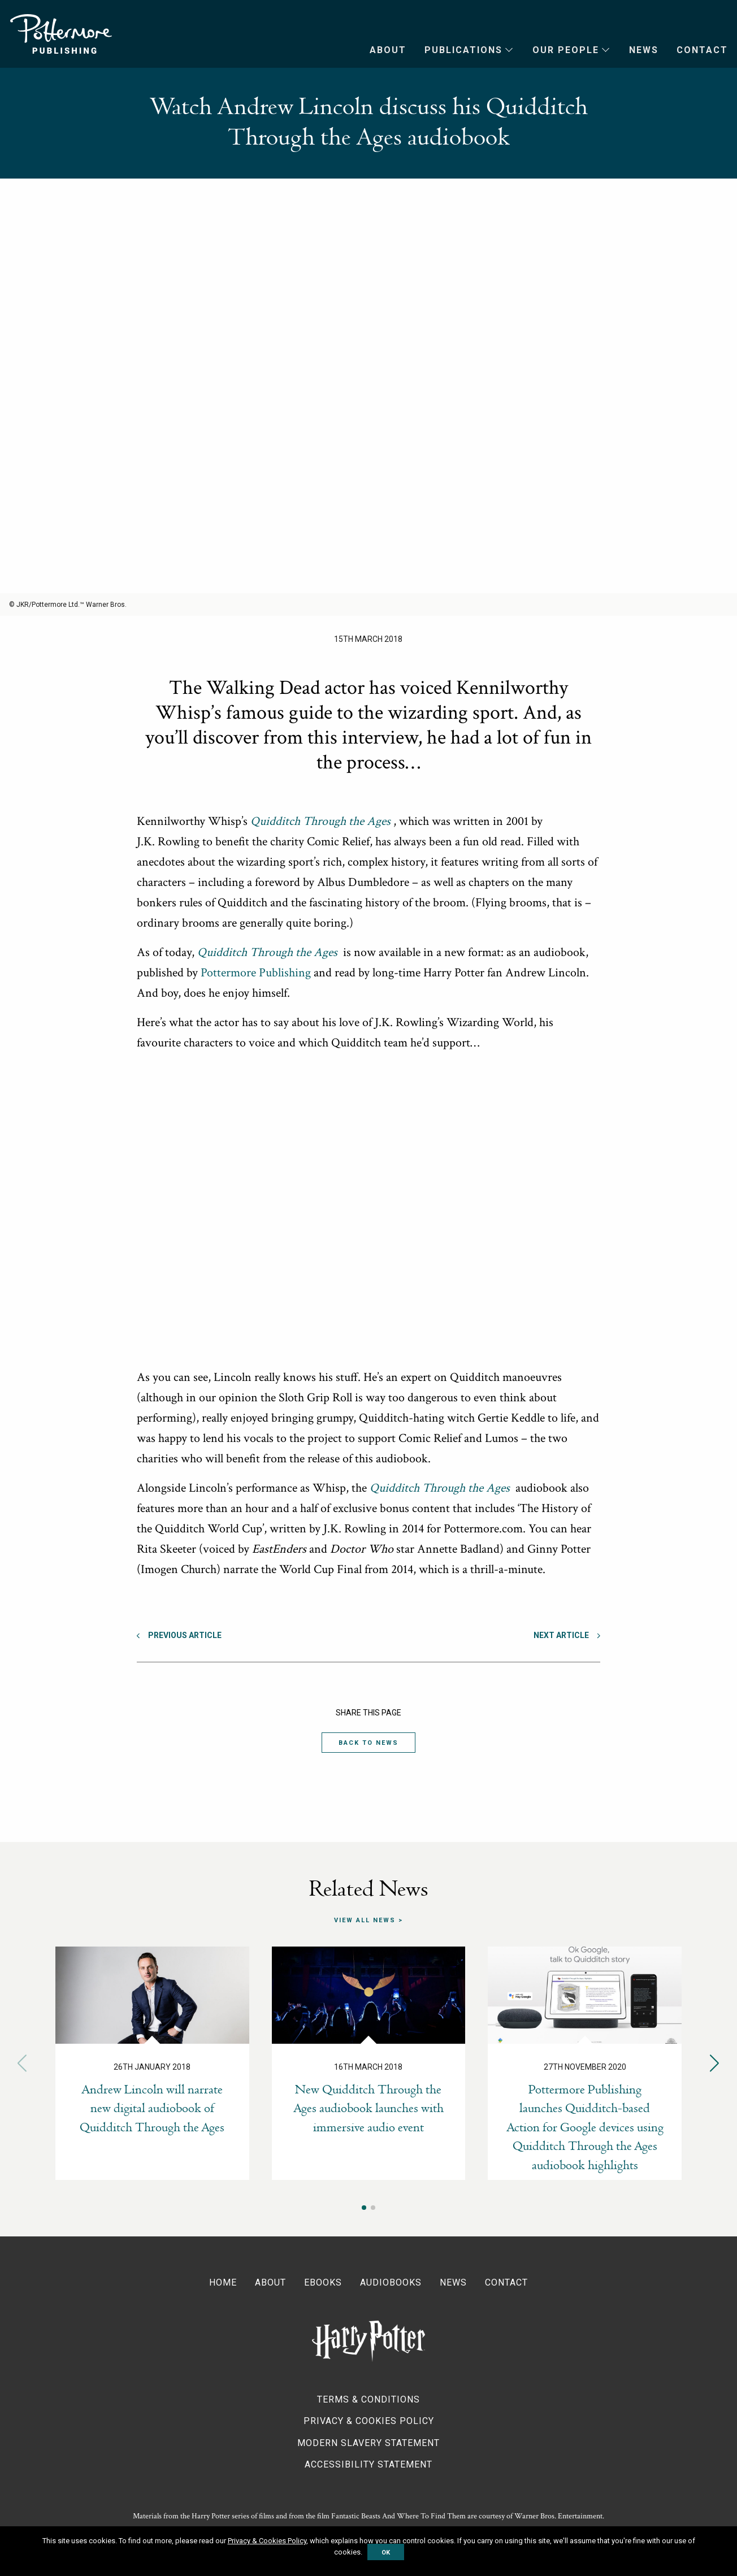 The height and width of the screenshot is (2576, 737). Describe the element at coordinates (364, 1920) in the screenshot. I see `View all news` at that location.